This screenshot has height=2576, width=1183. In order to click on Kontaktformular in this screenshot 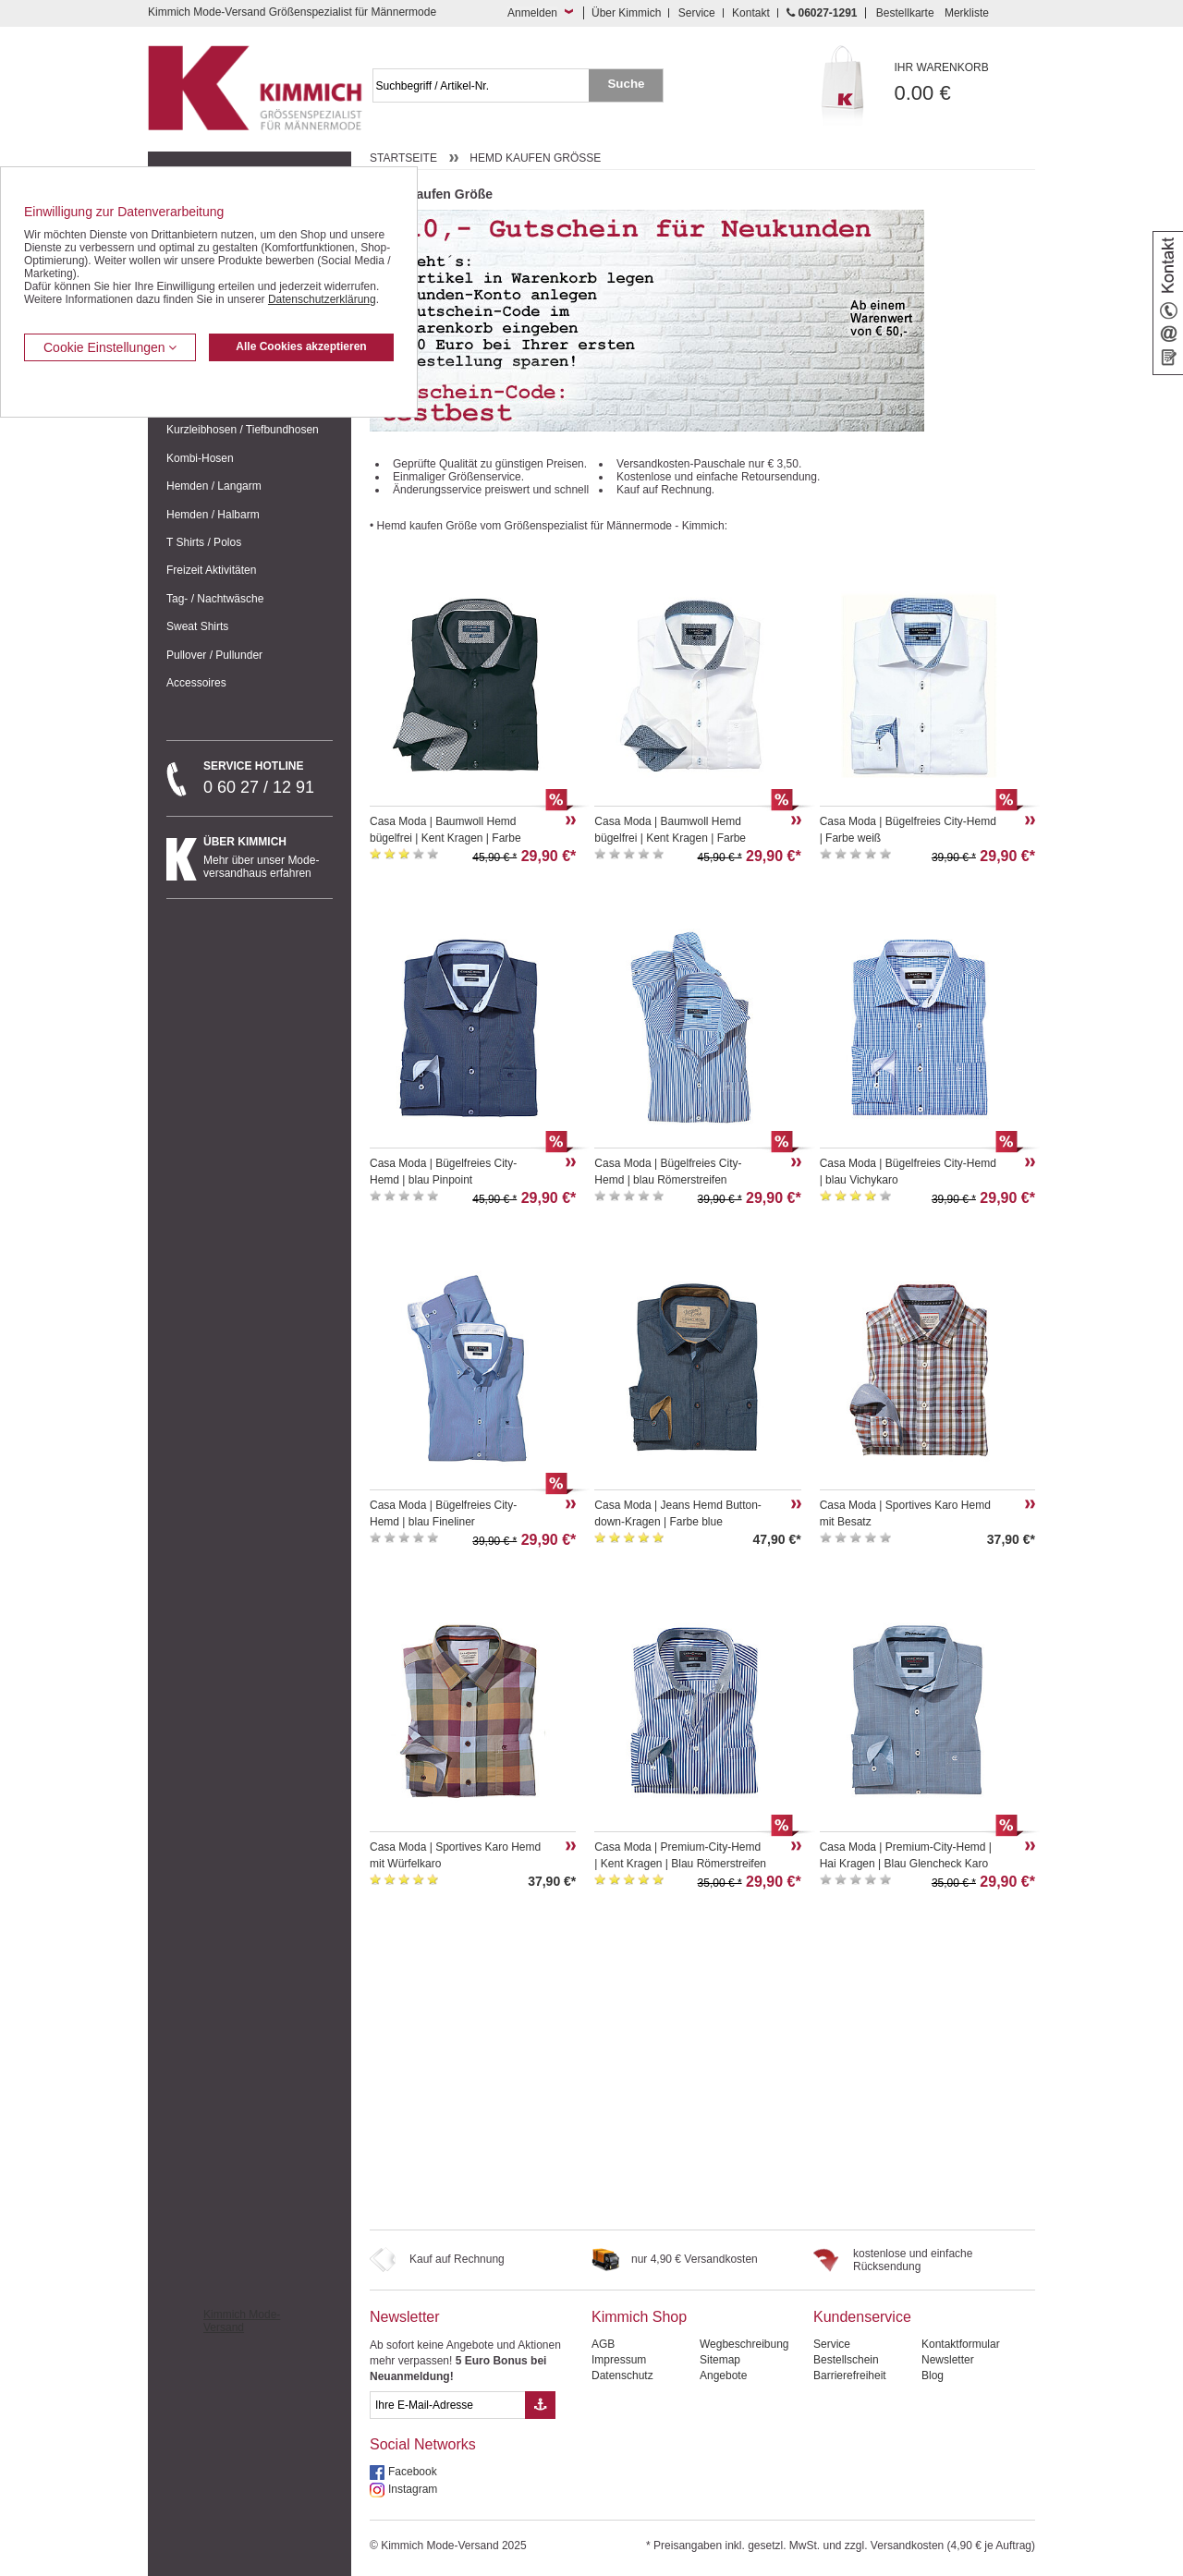, I will do `click(960, 2344)`.